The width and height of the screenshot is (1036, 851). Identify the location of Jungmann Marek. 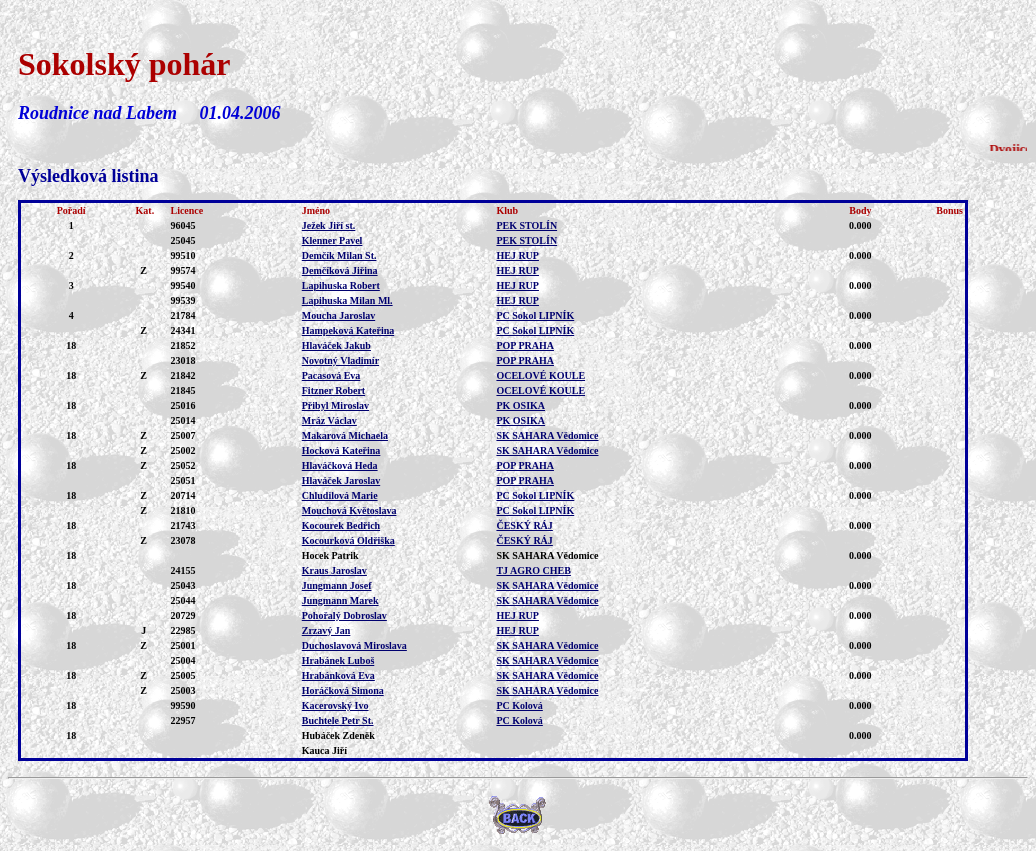
(340, 600).